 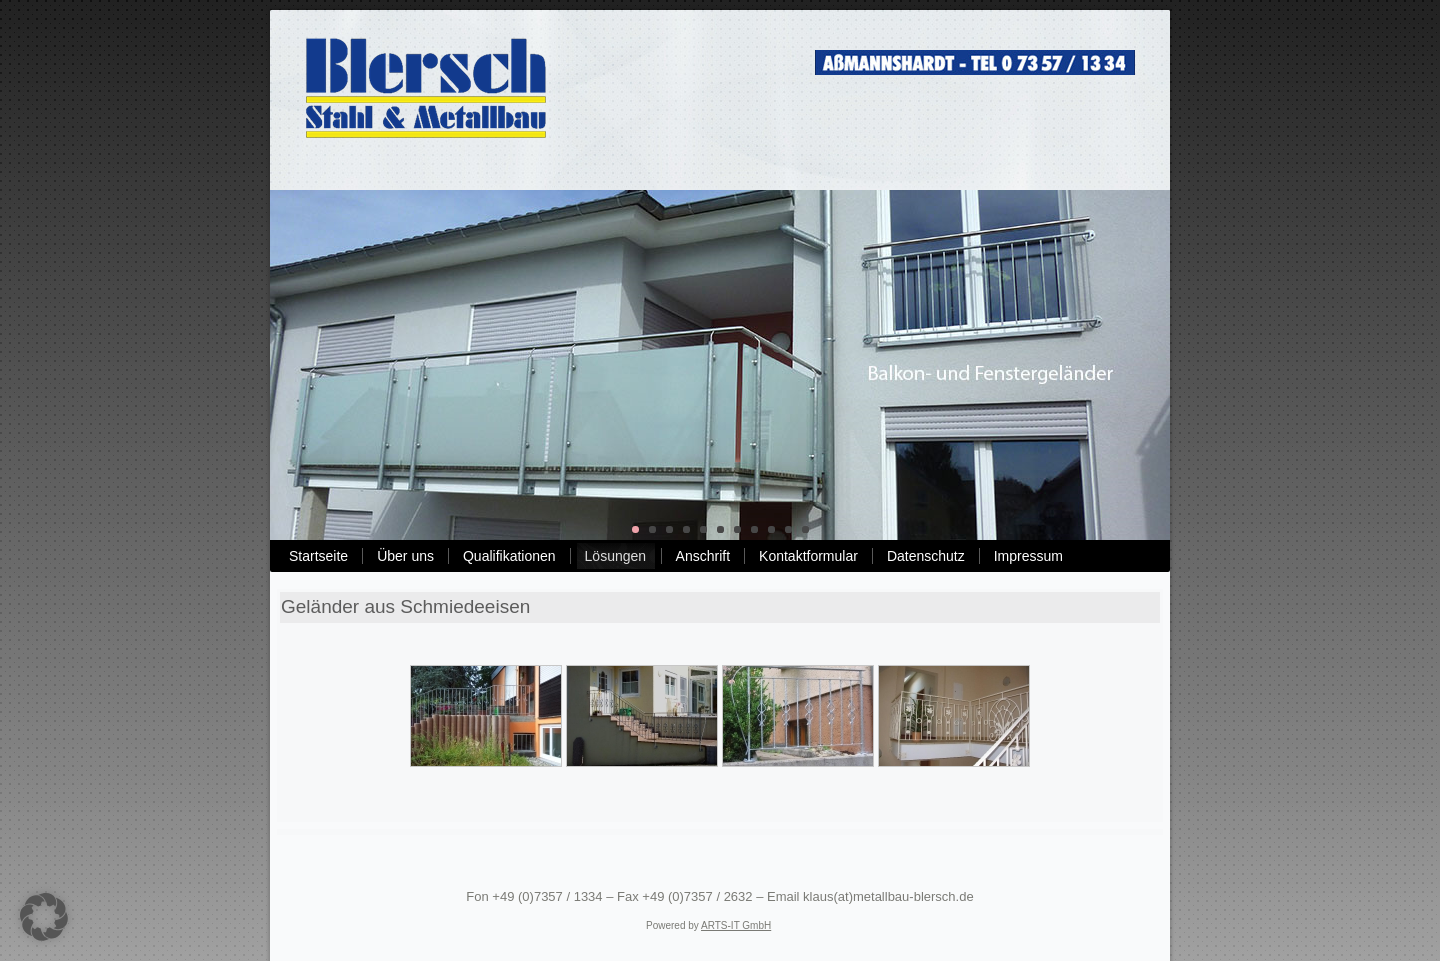 I want to click on Datenschutz, so click(x=926, y=556).